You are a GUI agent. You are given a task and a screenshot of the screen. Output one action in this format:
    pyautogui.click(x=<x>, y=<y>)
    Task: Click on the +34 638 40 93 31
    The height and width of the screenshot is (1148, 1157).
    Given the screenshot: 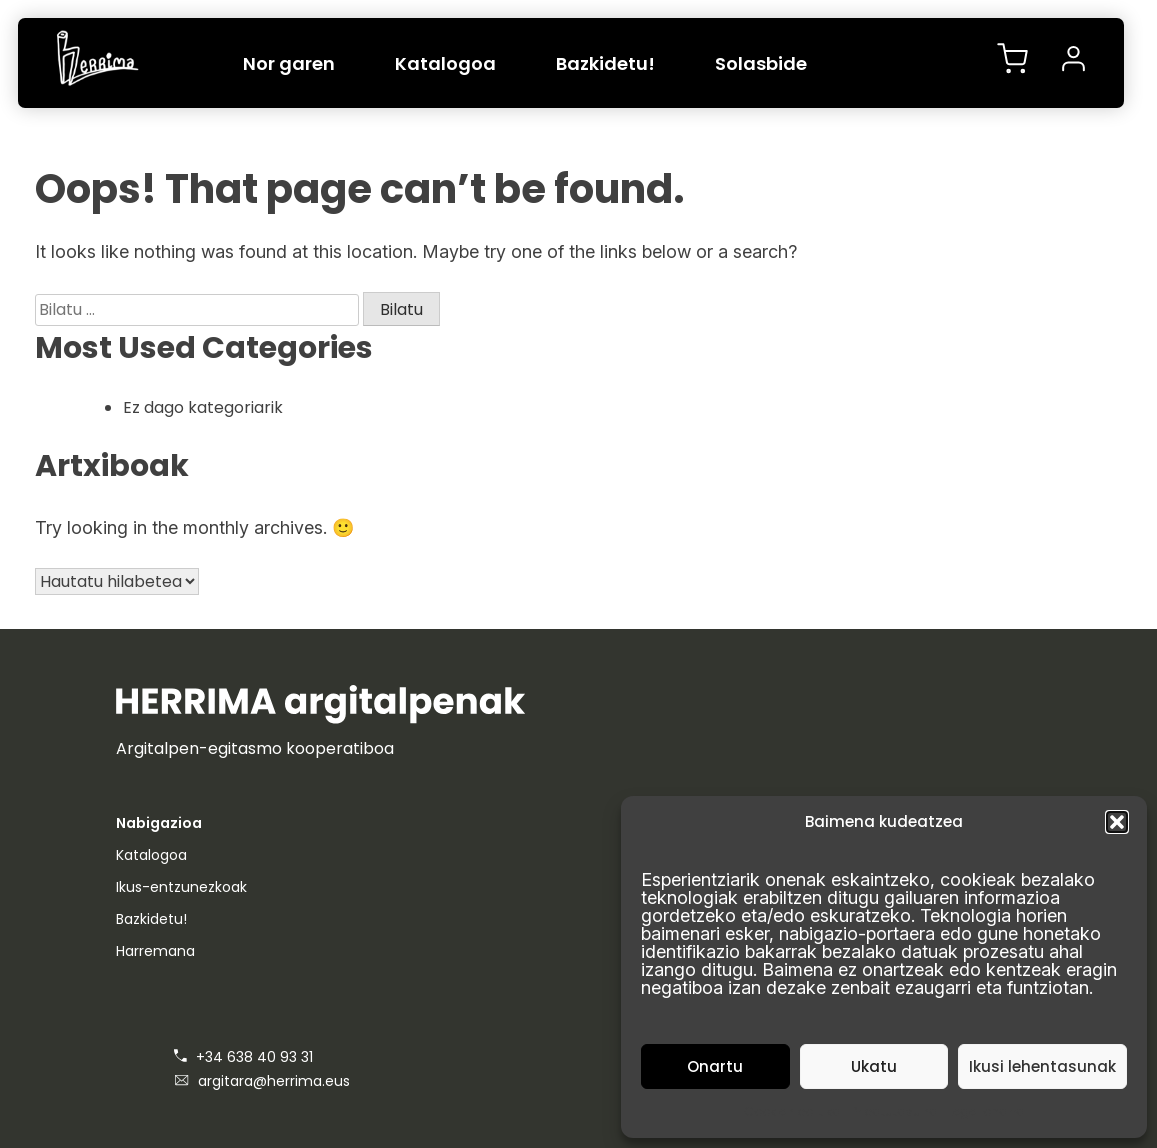 What is the action you would take?
    pyautogui.click(x=243, y=1057)
    